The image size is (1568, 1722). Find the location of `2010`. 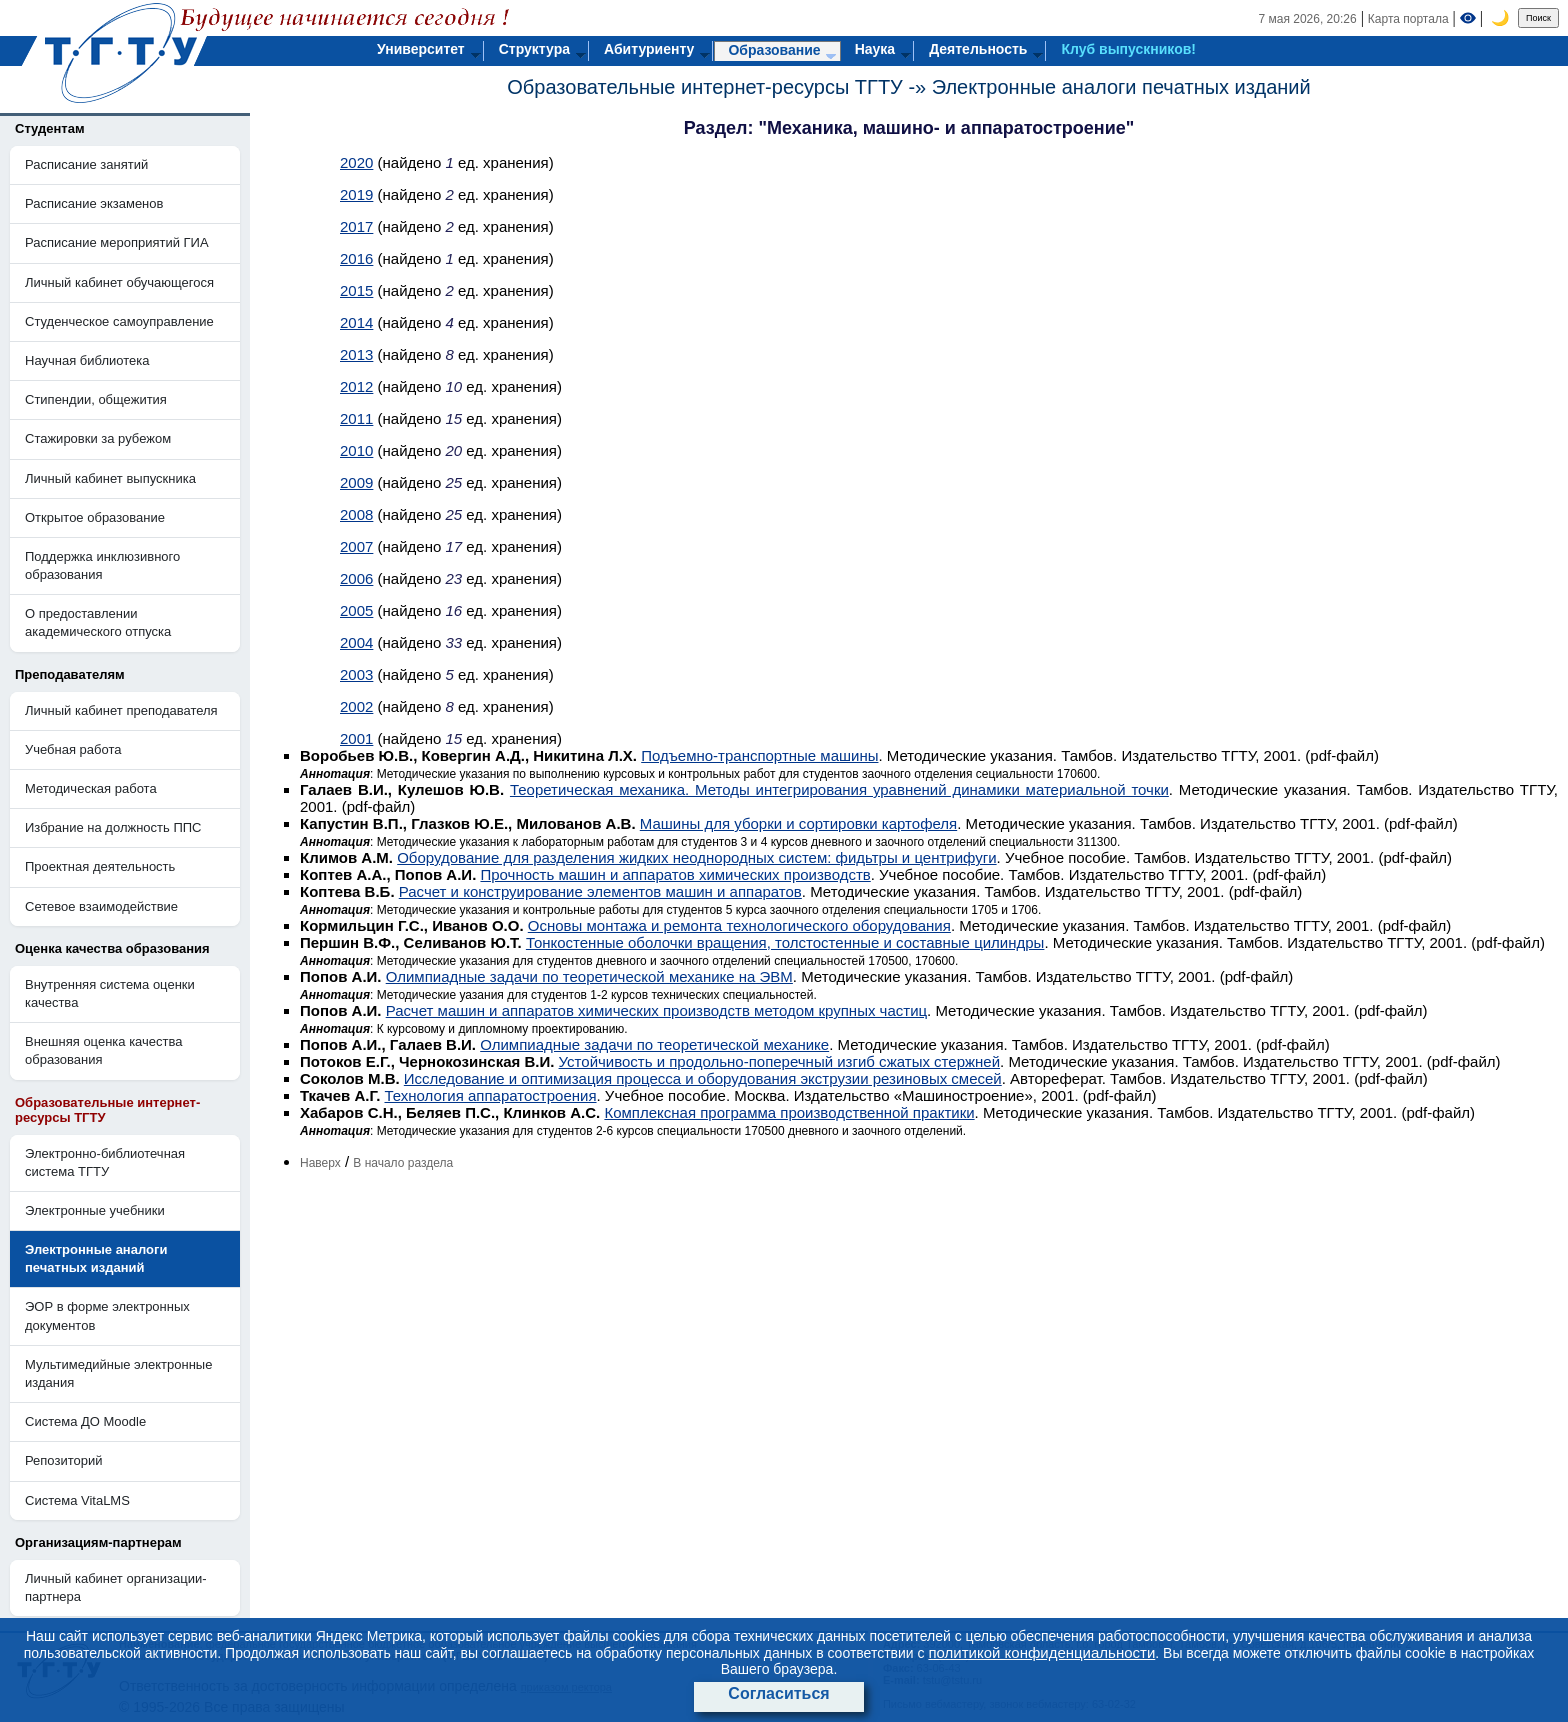

2010 is located at coordinates (356, 450).